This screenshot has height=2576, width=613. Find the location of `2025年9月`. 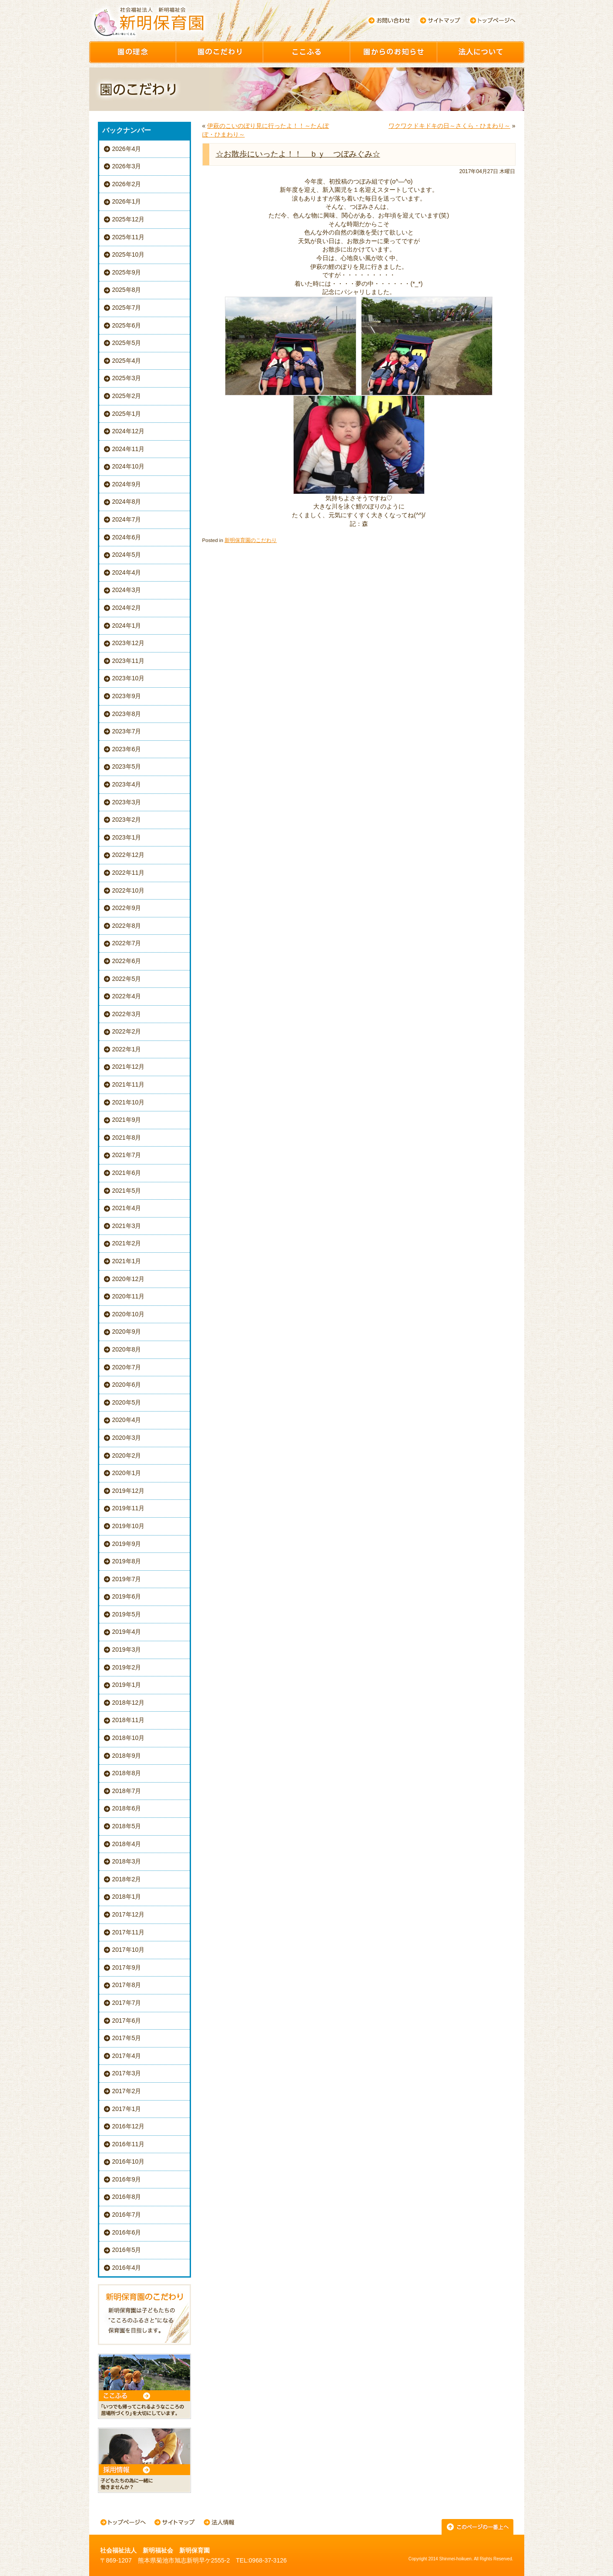

2025年9月 is located at coordinates (126, 272).